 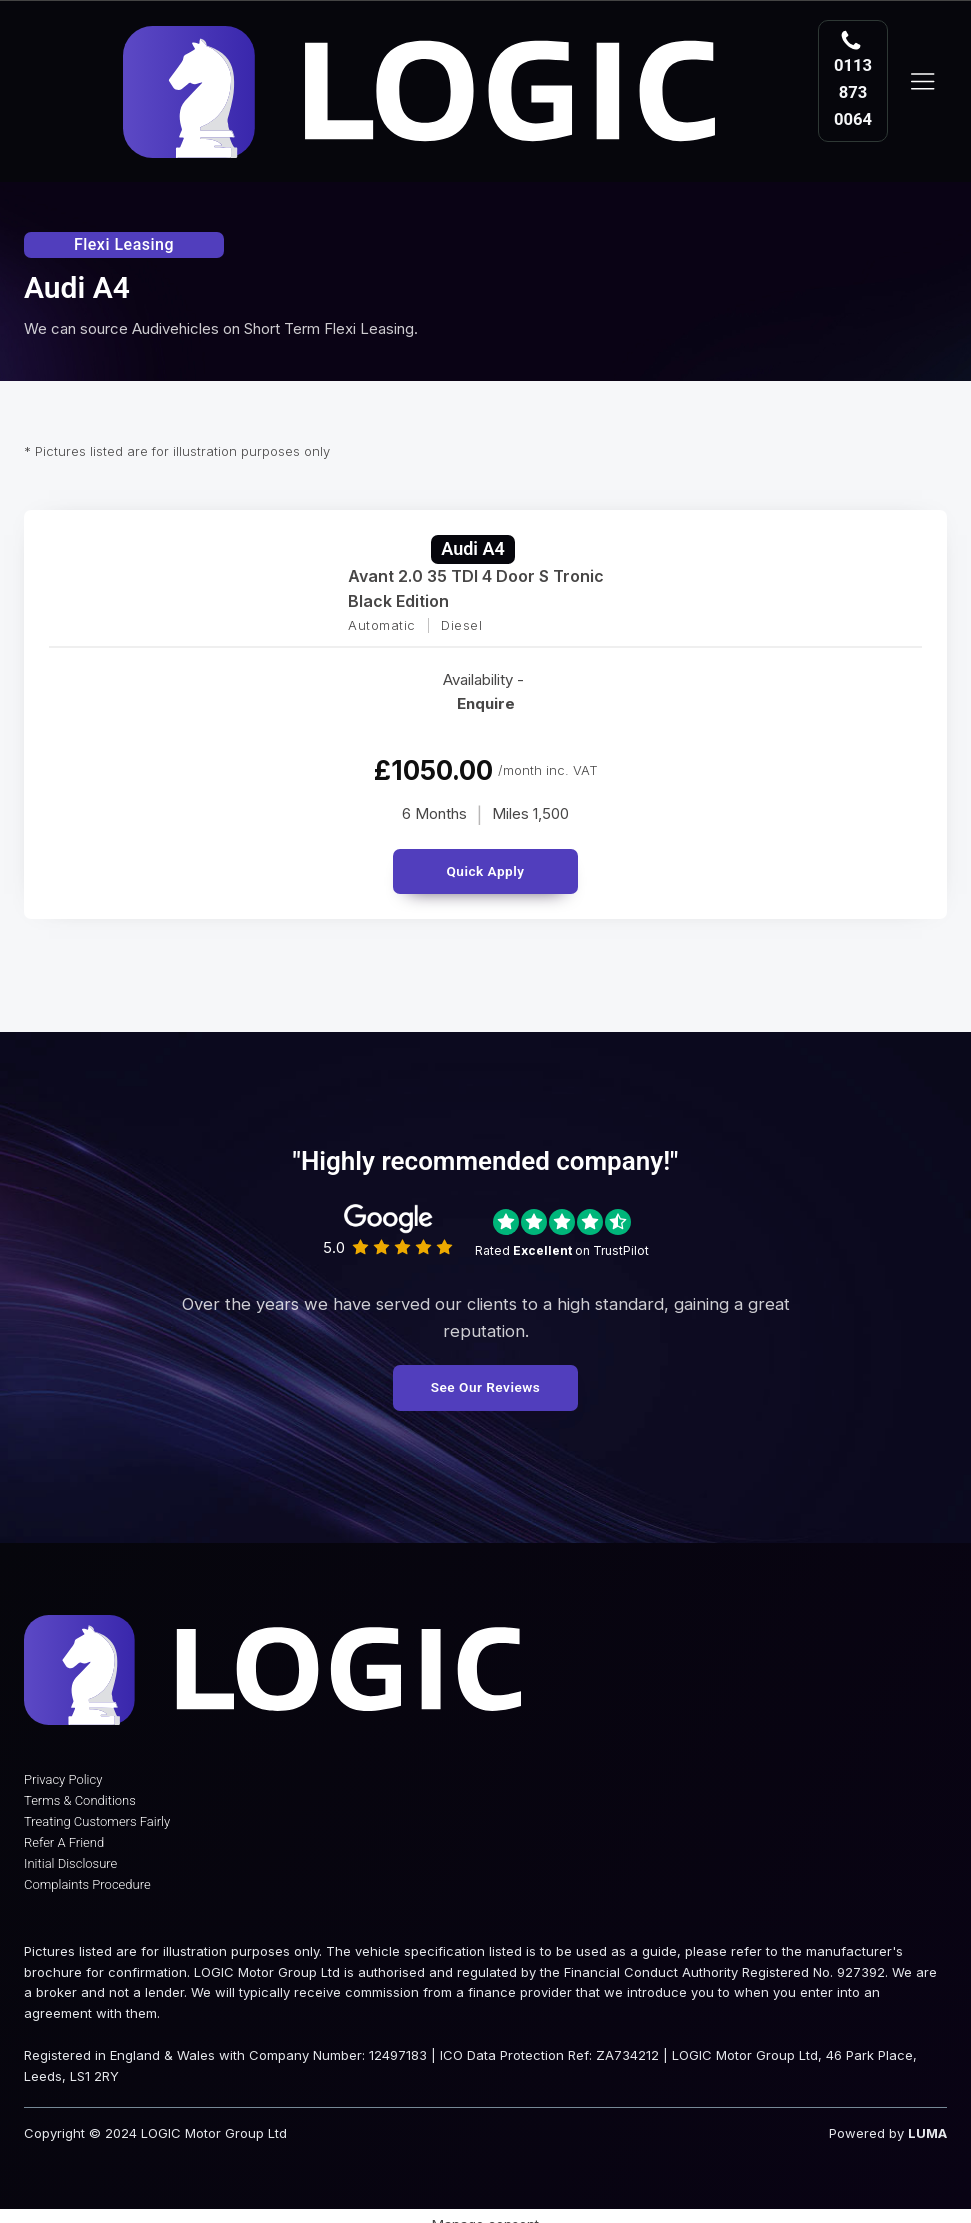 What do you see at coordinates (485, 1378) in the screenshot?
I see `See Our Reviews` at bounding box center [485, 1378].